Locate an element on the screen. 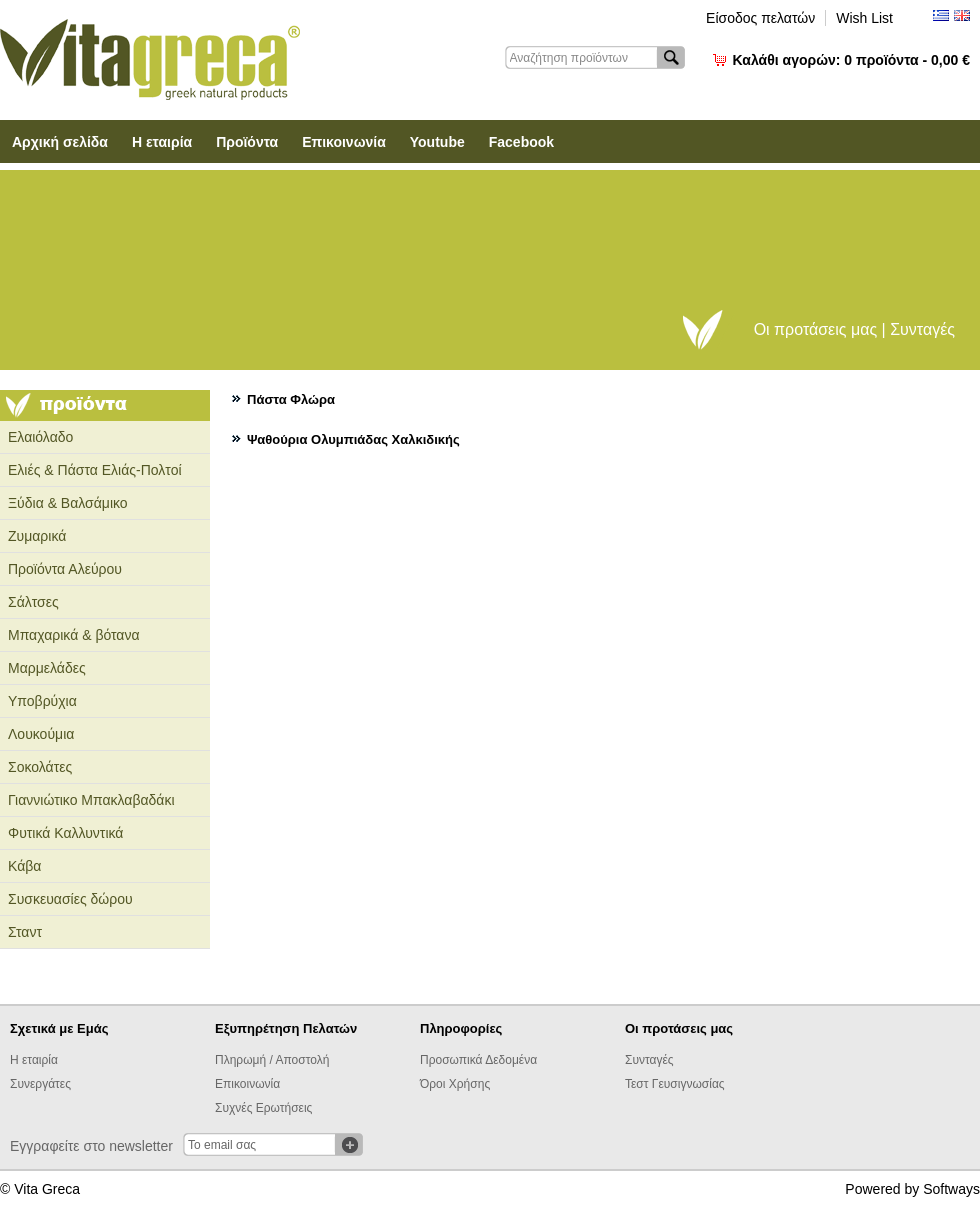 This screenshot has width=980, height=1216. Μαρμελάδες is located at coordinates (47, 668).